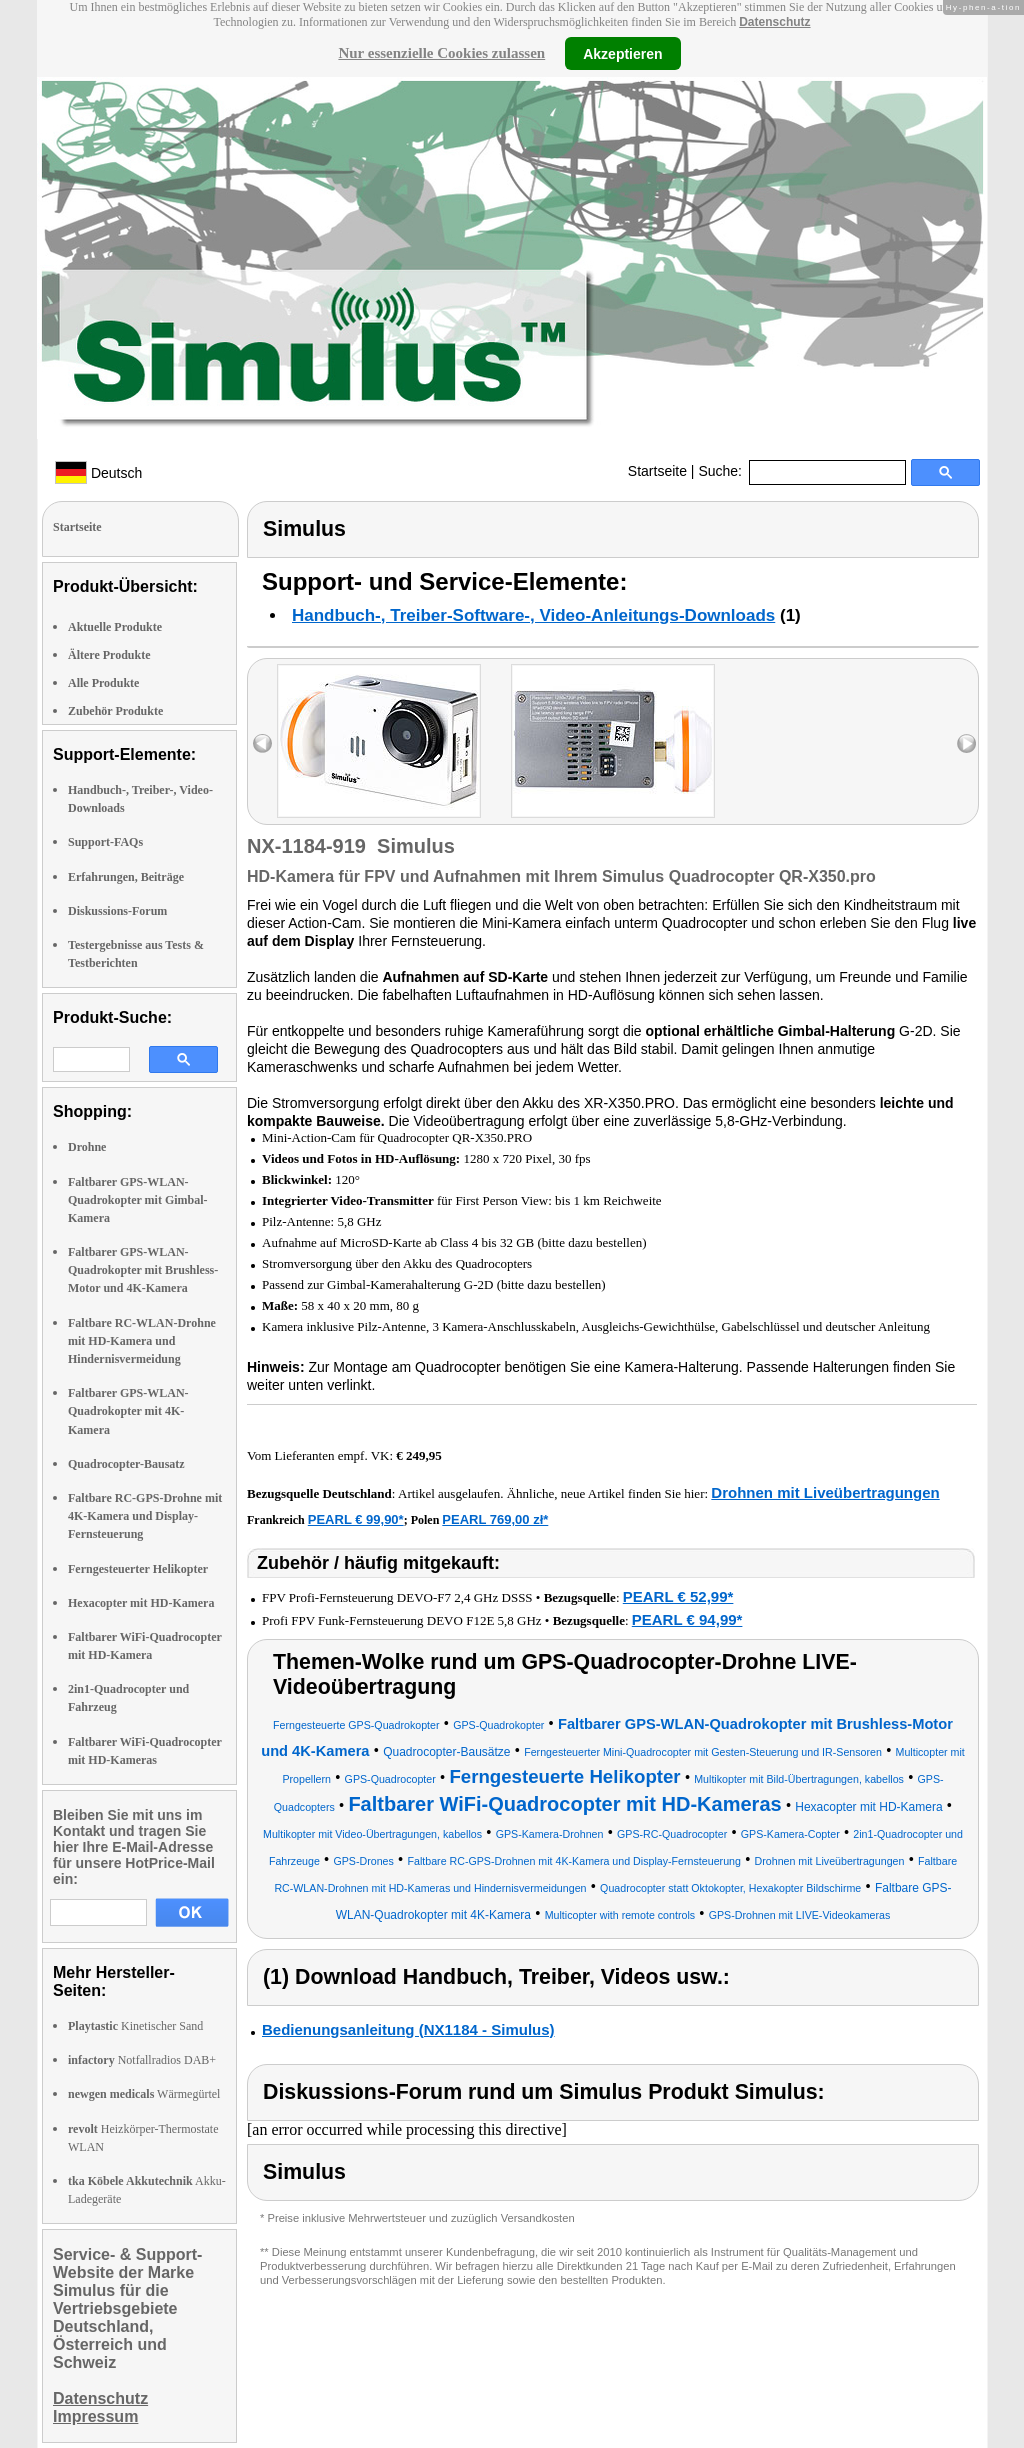 The height and width of the screenshot is (2448, 1024). I want to click on Nur essenzielle Cookies zulassen, so click(441, 53).